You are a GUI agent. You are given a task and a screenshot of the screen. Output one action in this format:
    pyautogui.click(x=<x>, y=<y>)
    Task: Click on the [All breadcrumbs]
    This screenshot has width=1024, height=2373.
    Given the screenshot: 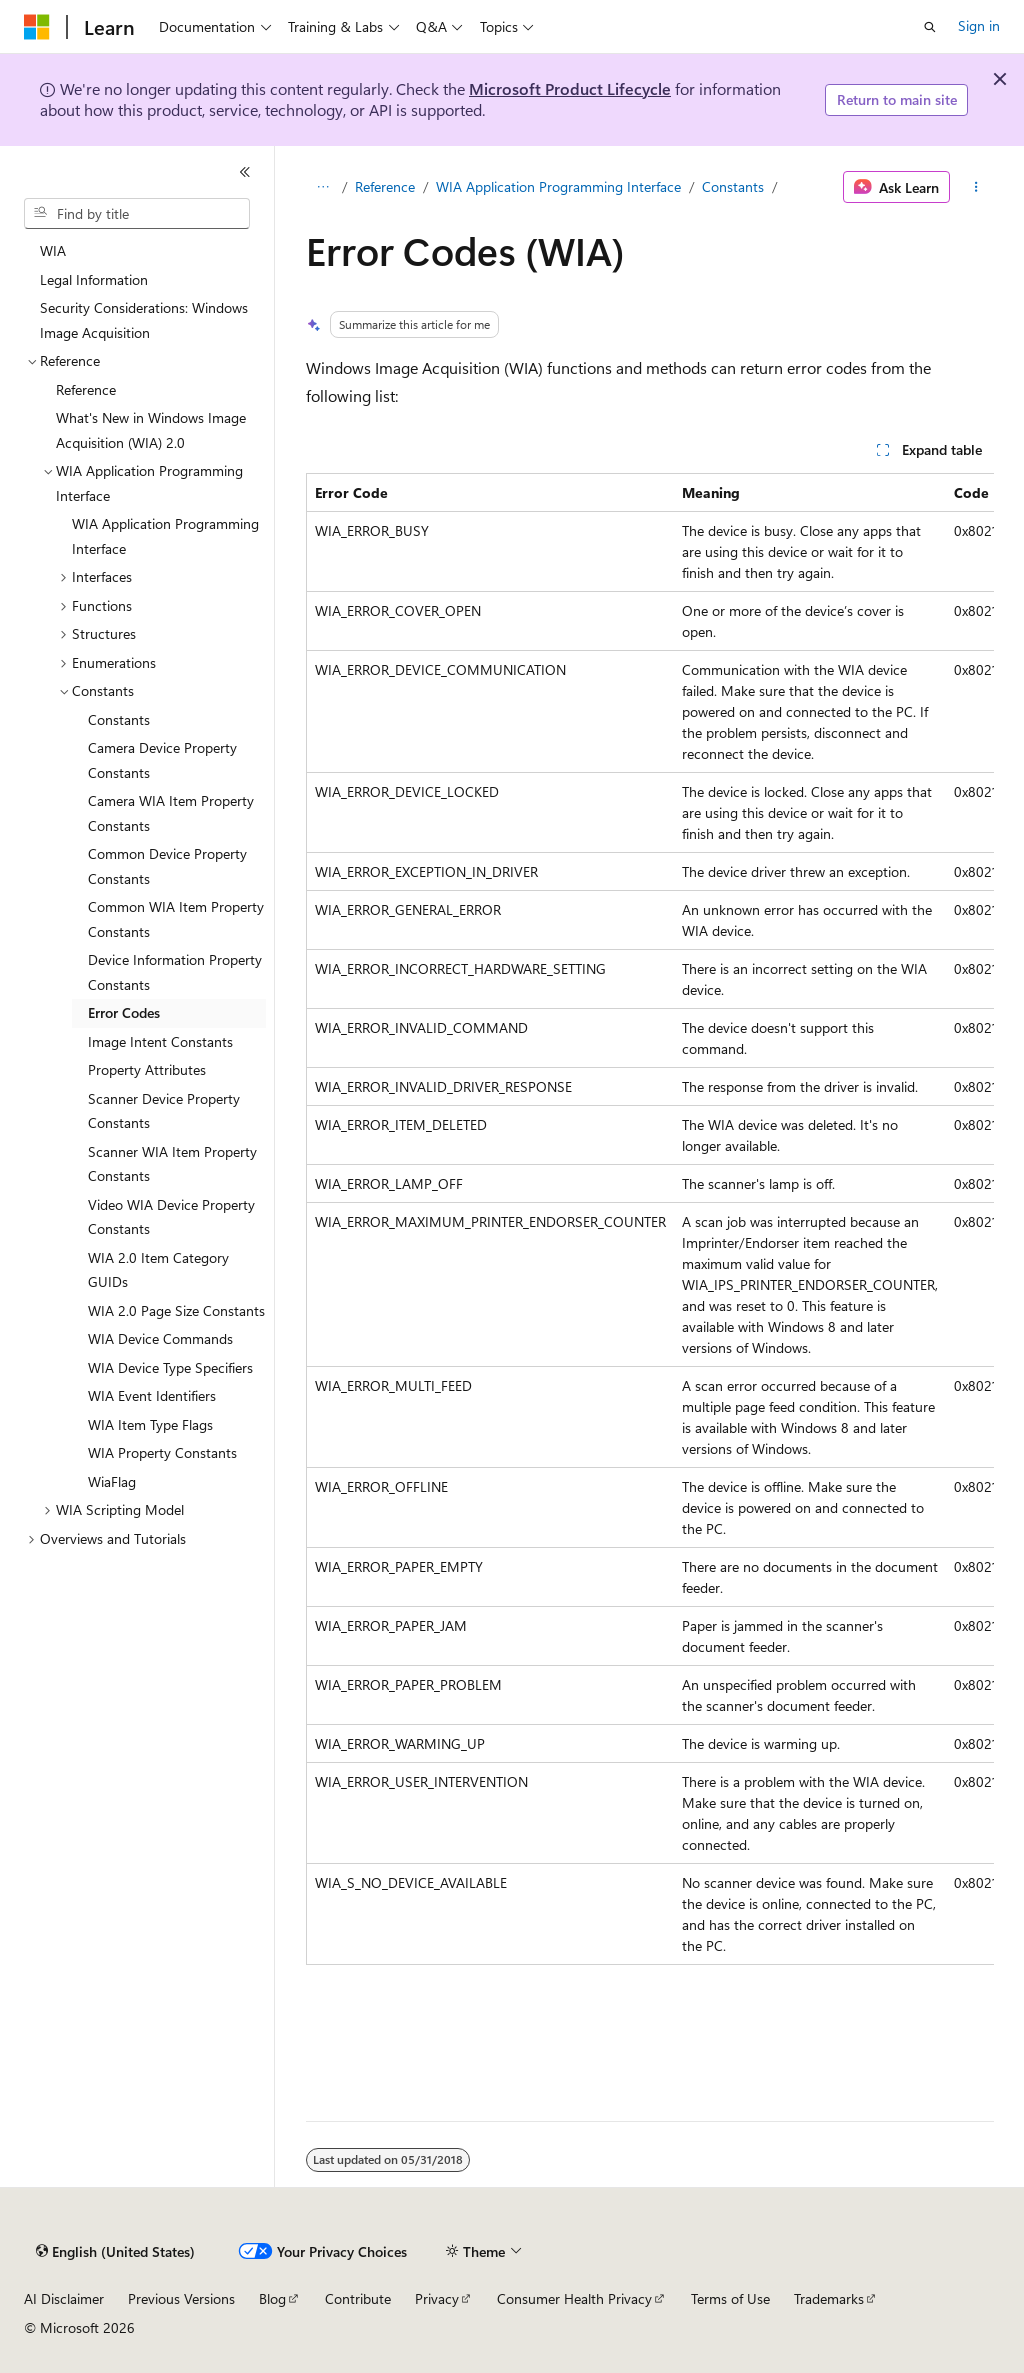 What is the action you would take?
    pyautogui.click(x=323, y=187)
    